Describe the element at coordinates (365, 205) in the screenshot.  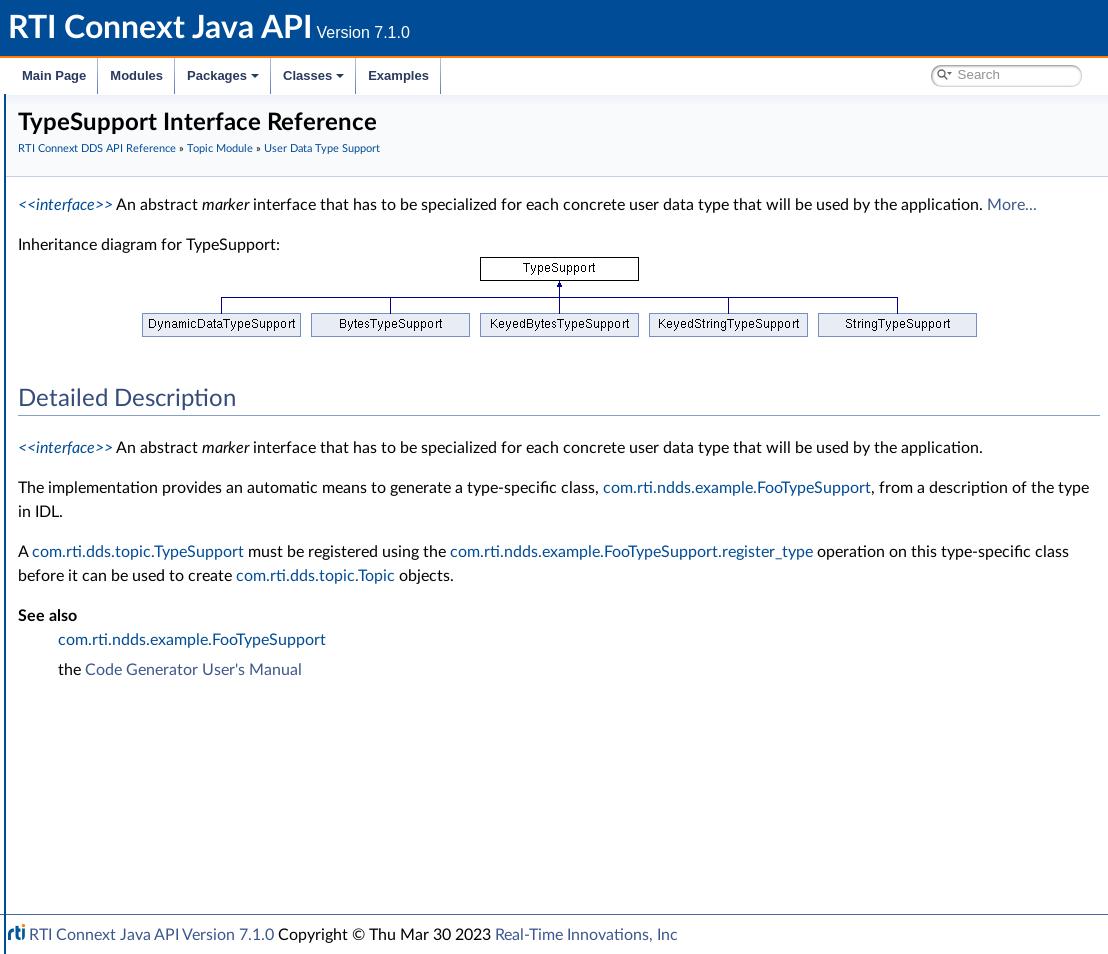
I see `<<interface>>` at that location.